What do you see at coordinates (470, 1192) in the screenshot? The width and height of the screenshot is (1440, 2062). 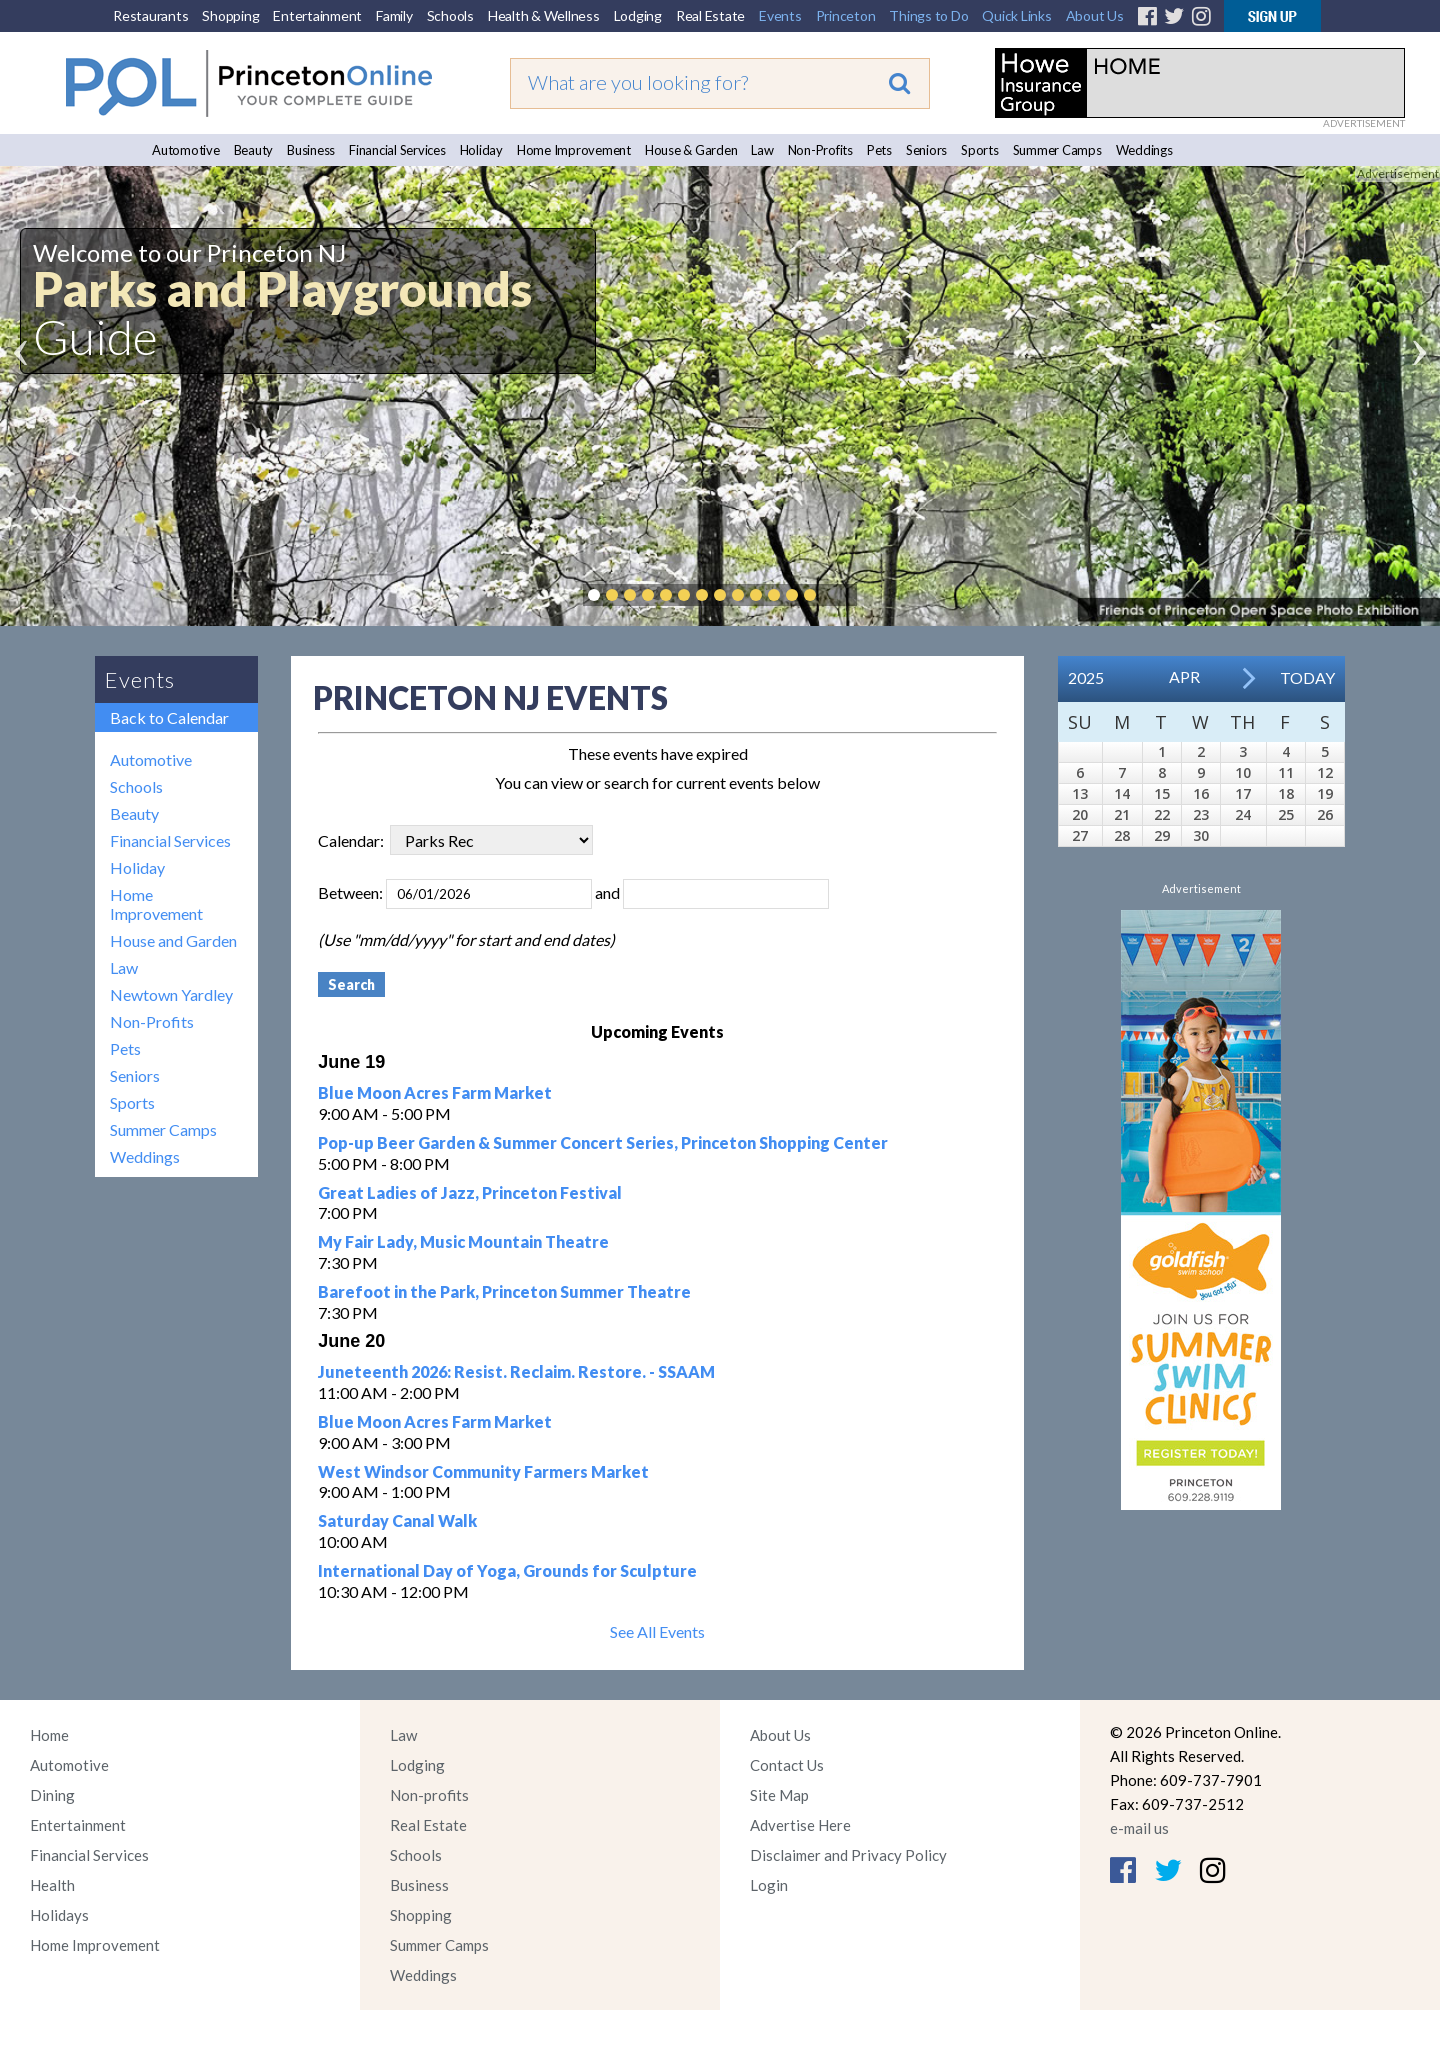 I see `Great Ladies of Jazz, Princeton Festival` at bounding box center [470, 1192].